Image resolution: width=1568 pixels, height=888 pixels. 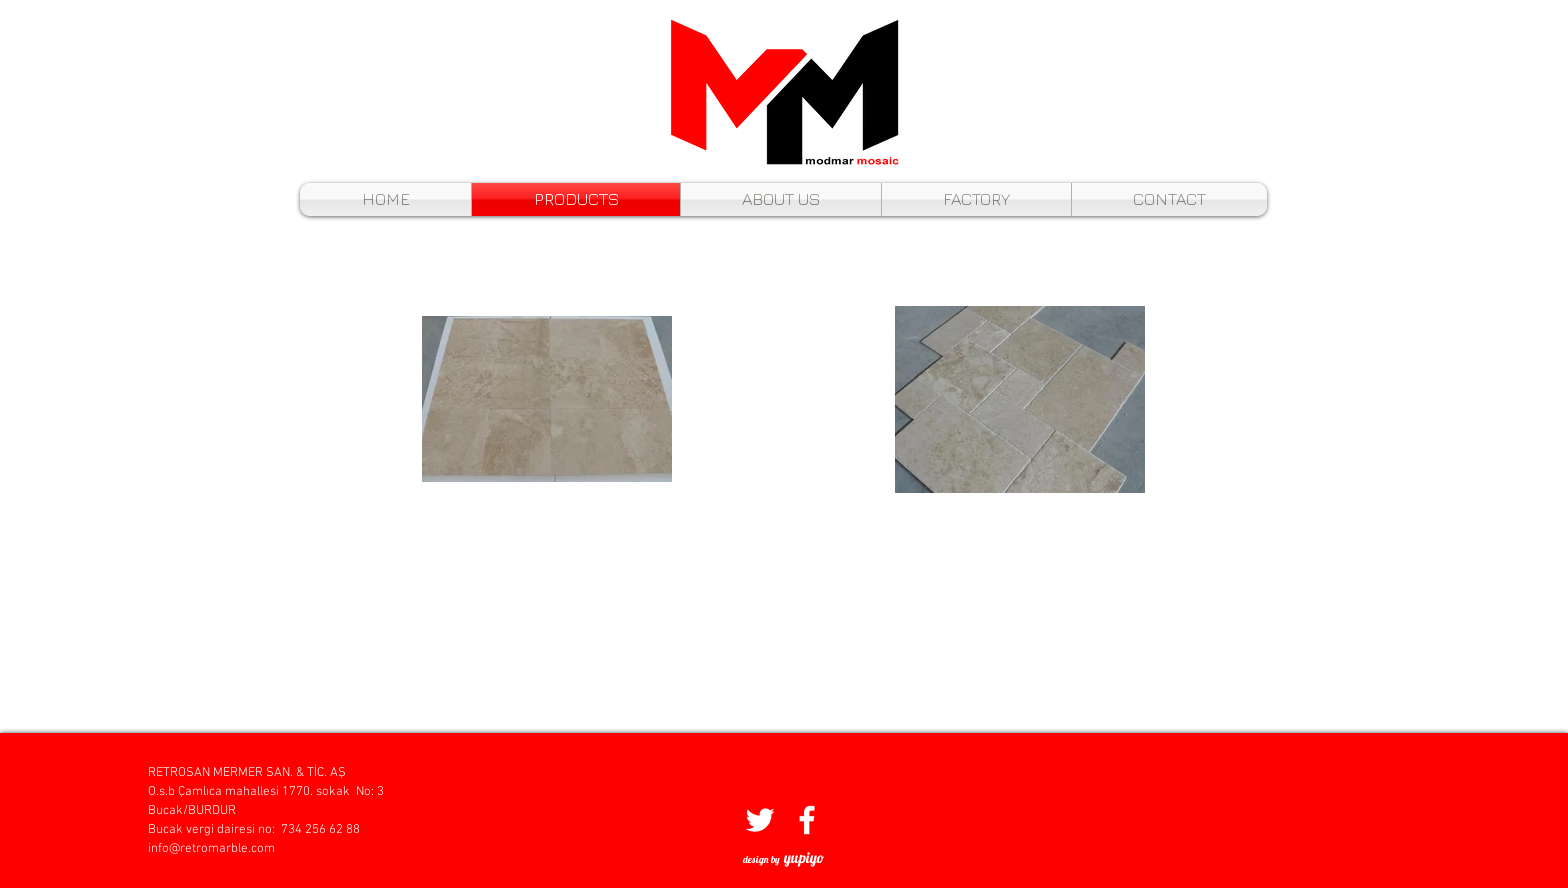 I want to click on [Beyaz Heyecan Simge], so click(x=760, y=820).